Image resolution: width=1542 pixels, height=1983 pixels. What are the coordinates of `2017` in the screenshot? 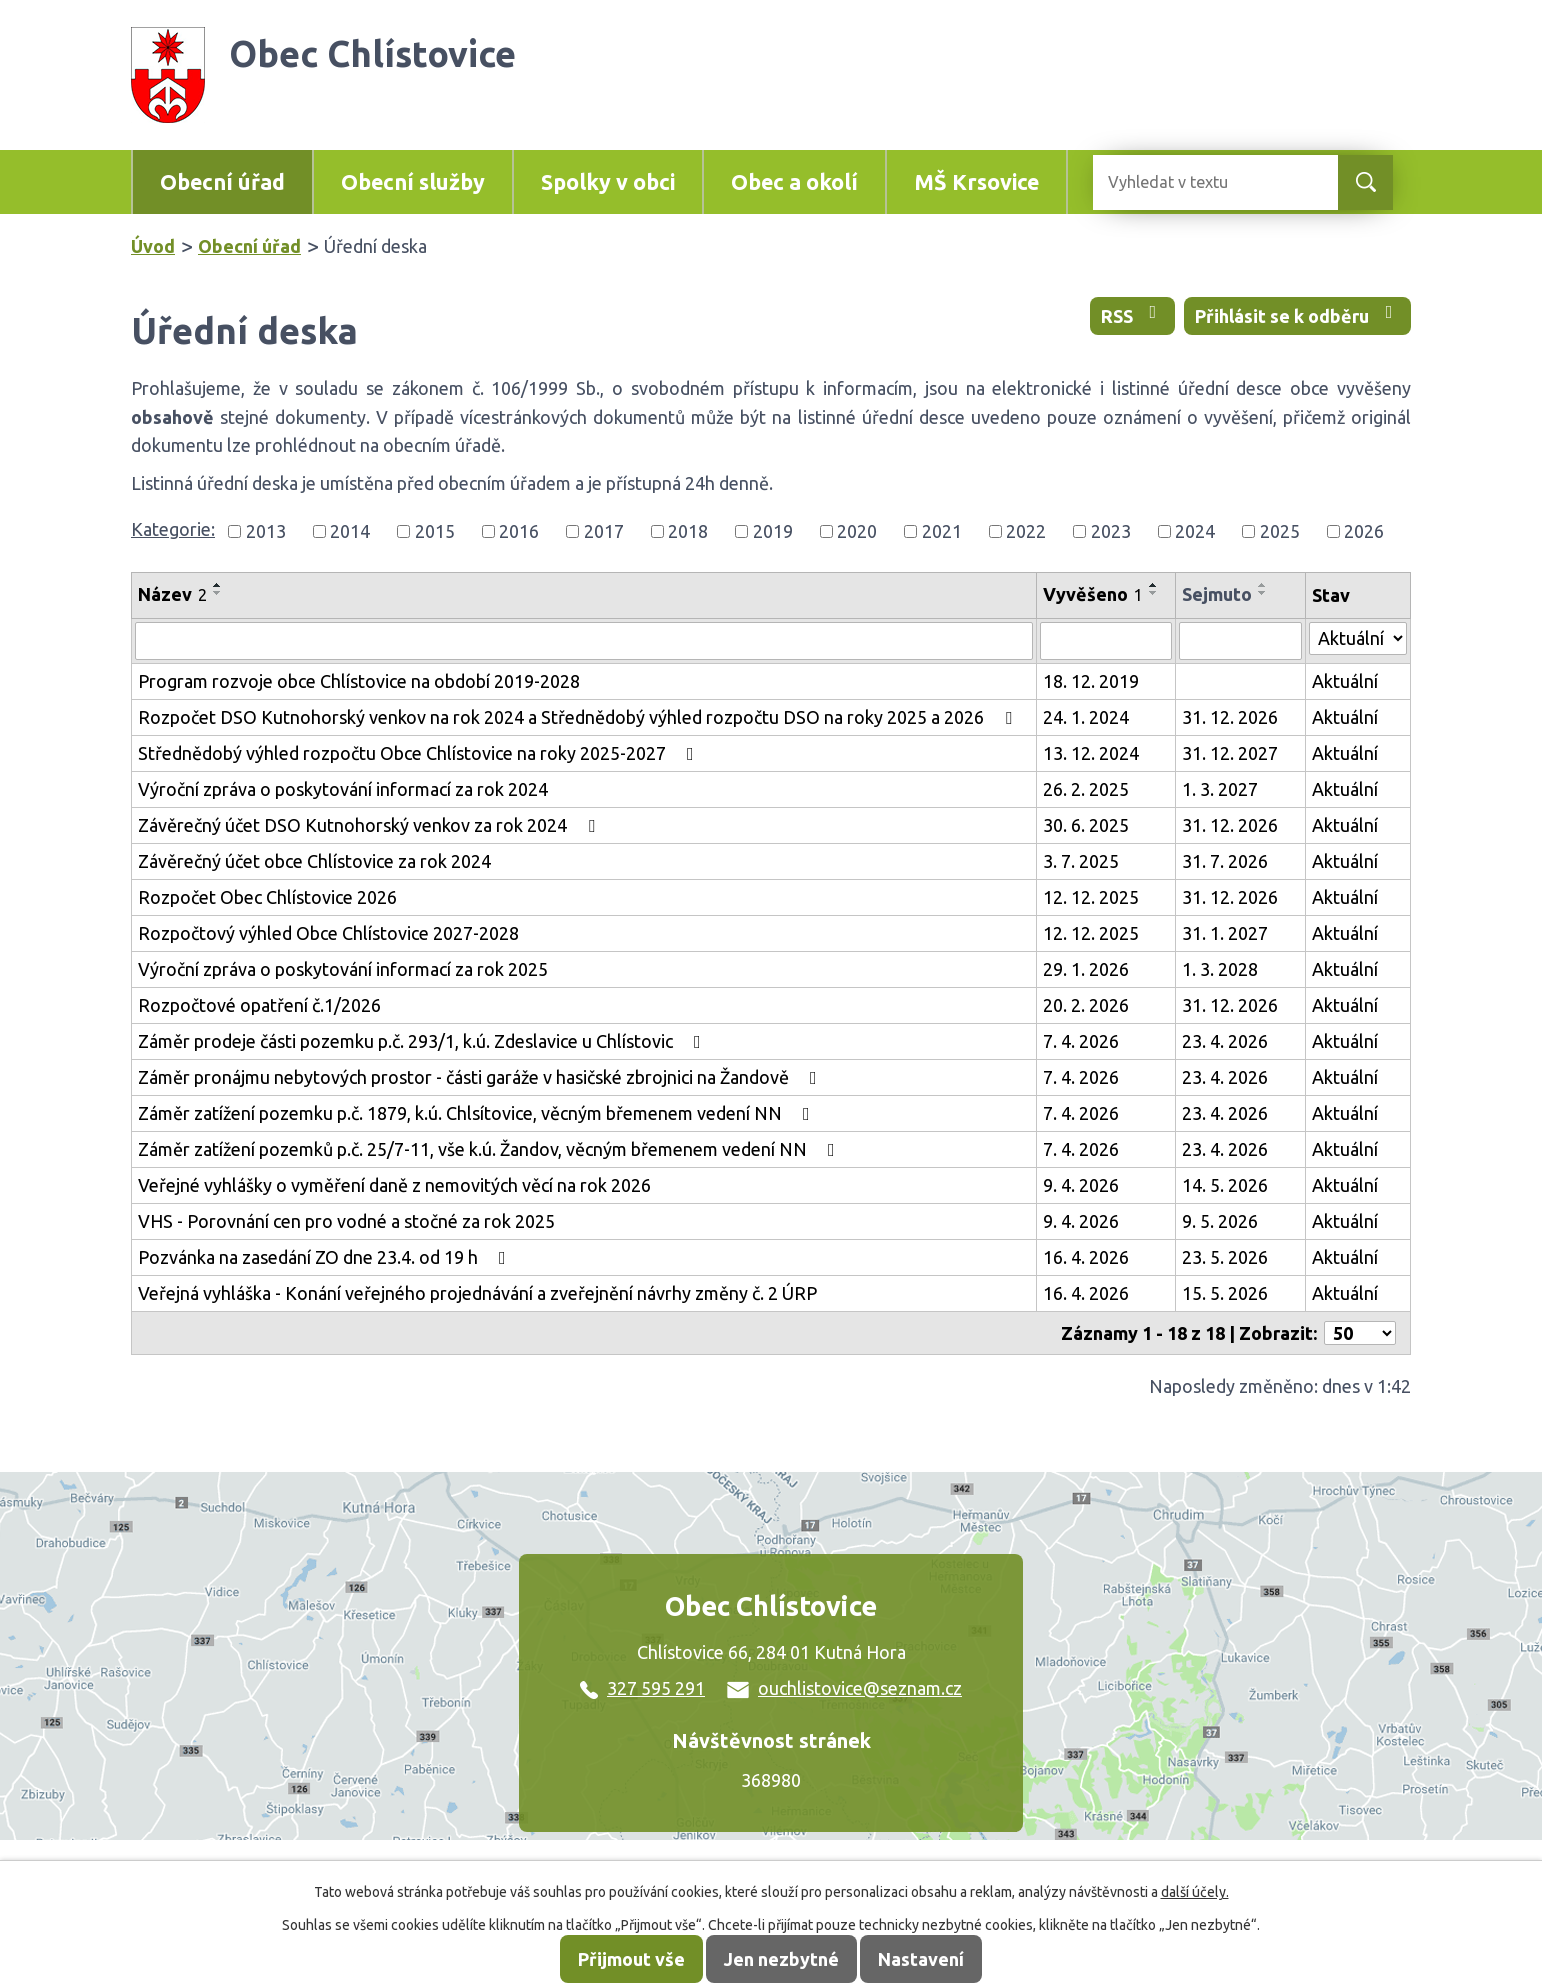 It's located at (604, 531).